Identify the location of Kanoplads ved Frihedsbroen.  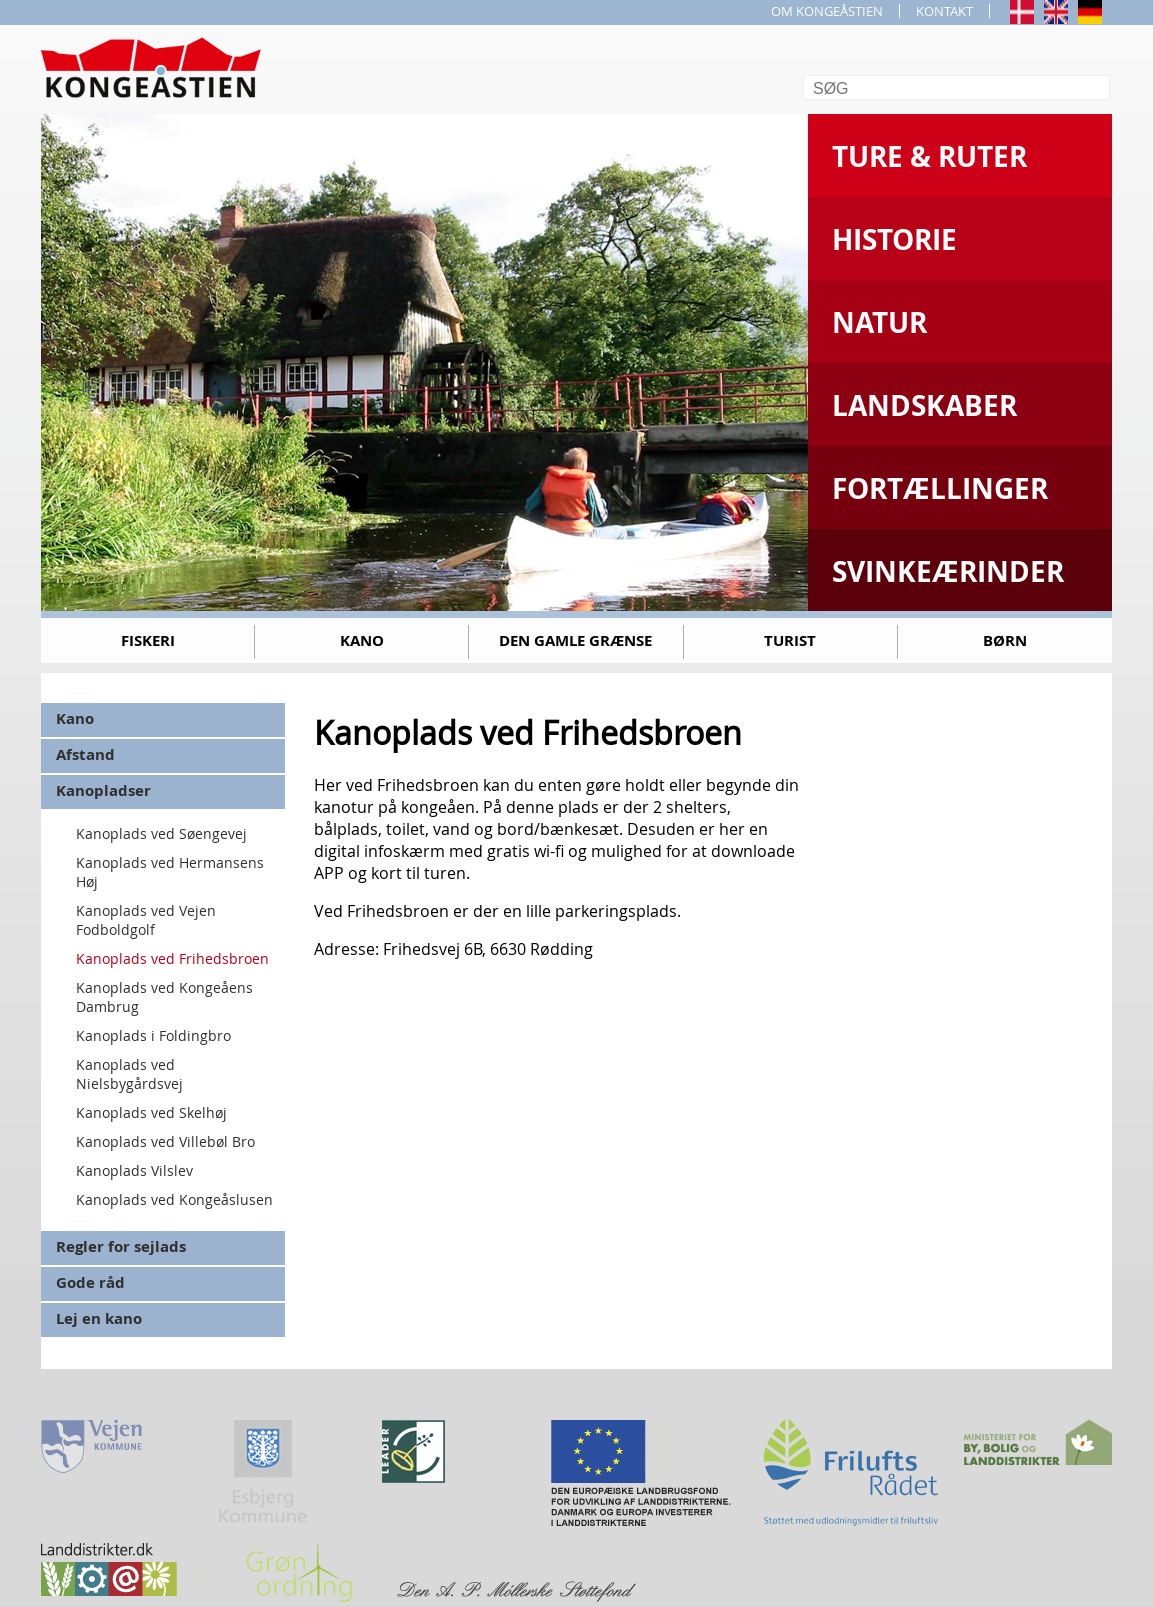
(172, 958).